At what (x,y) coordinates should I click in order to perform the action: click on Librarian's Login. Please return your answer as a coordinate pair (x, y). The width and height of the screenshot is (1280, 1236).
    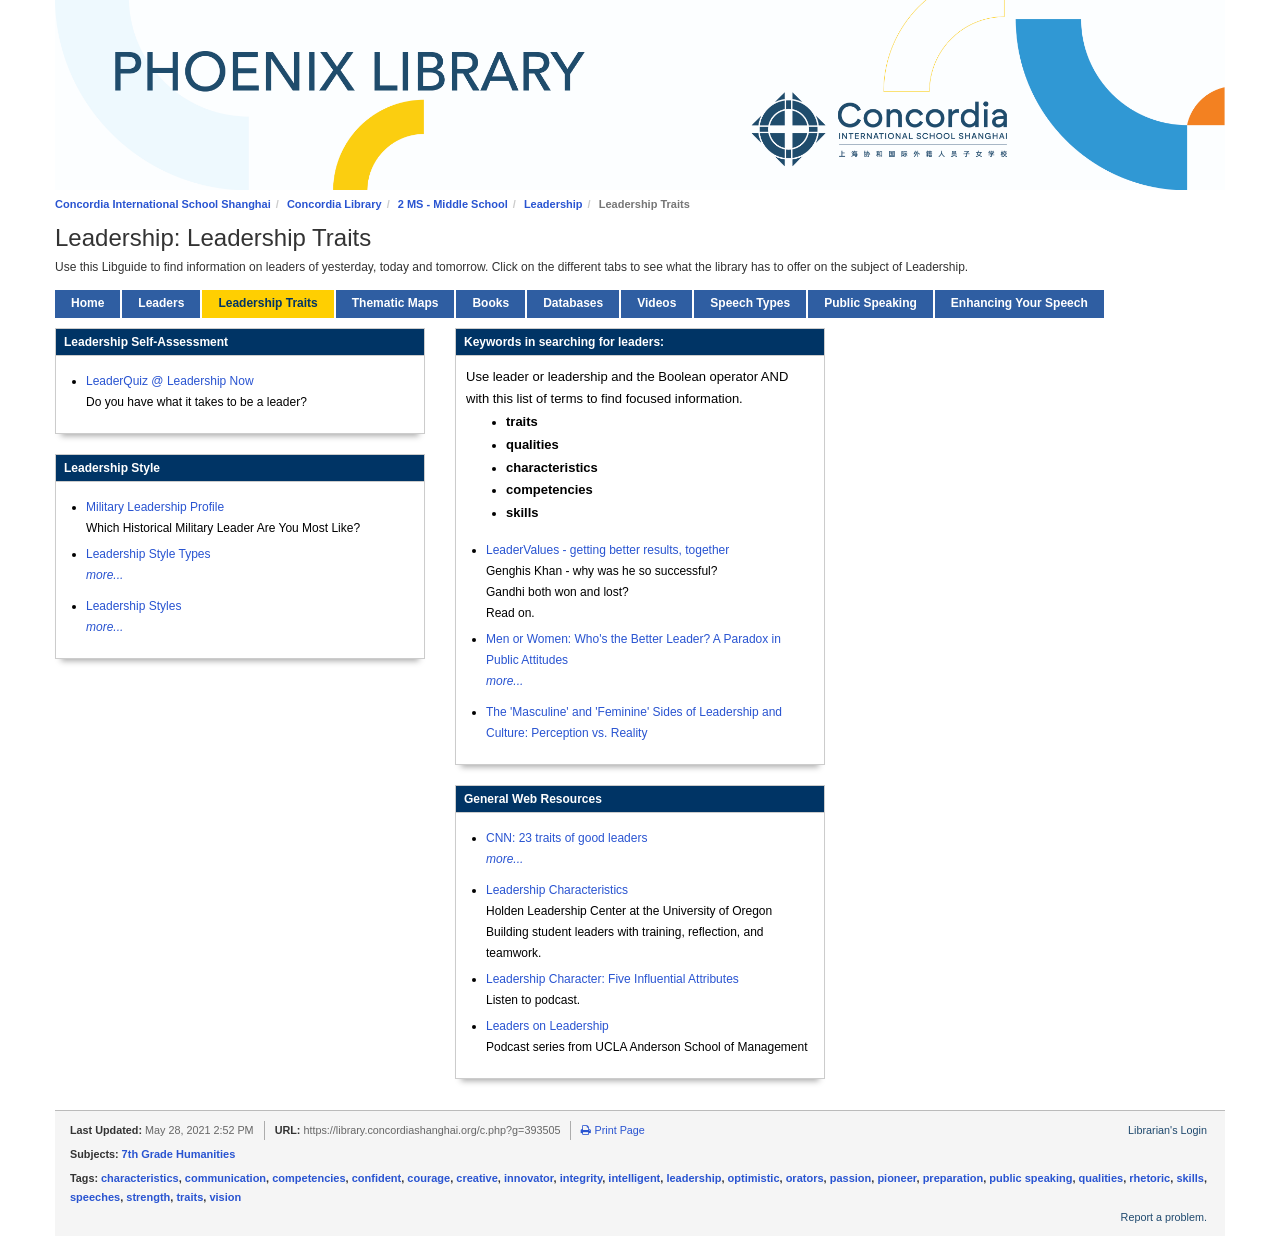
    Looking at the image, I should click on (1167, 1130).